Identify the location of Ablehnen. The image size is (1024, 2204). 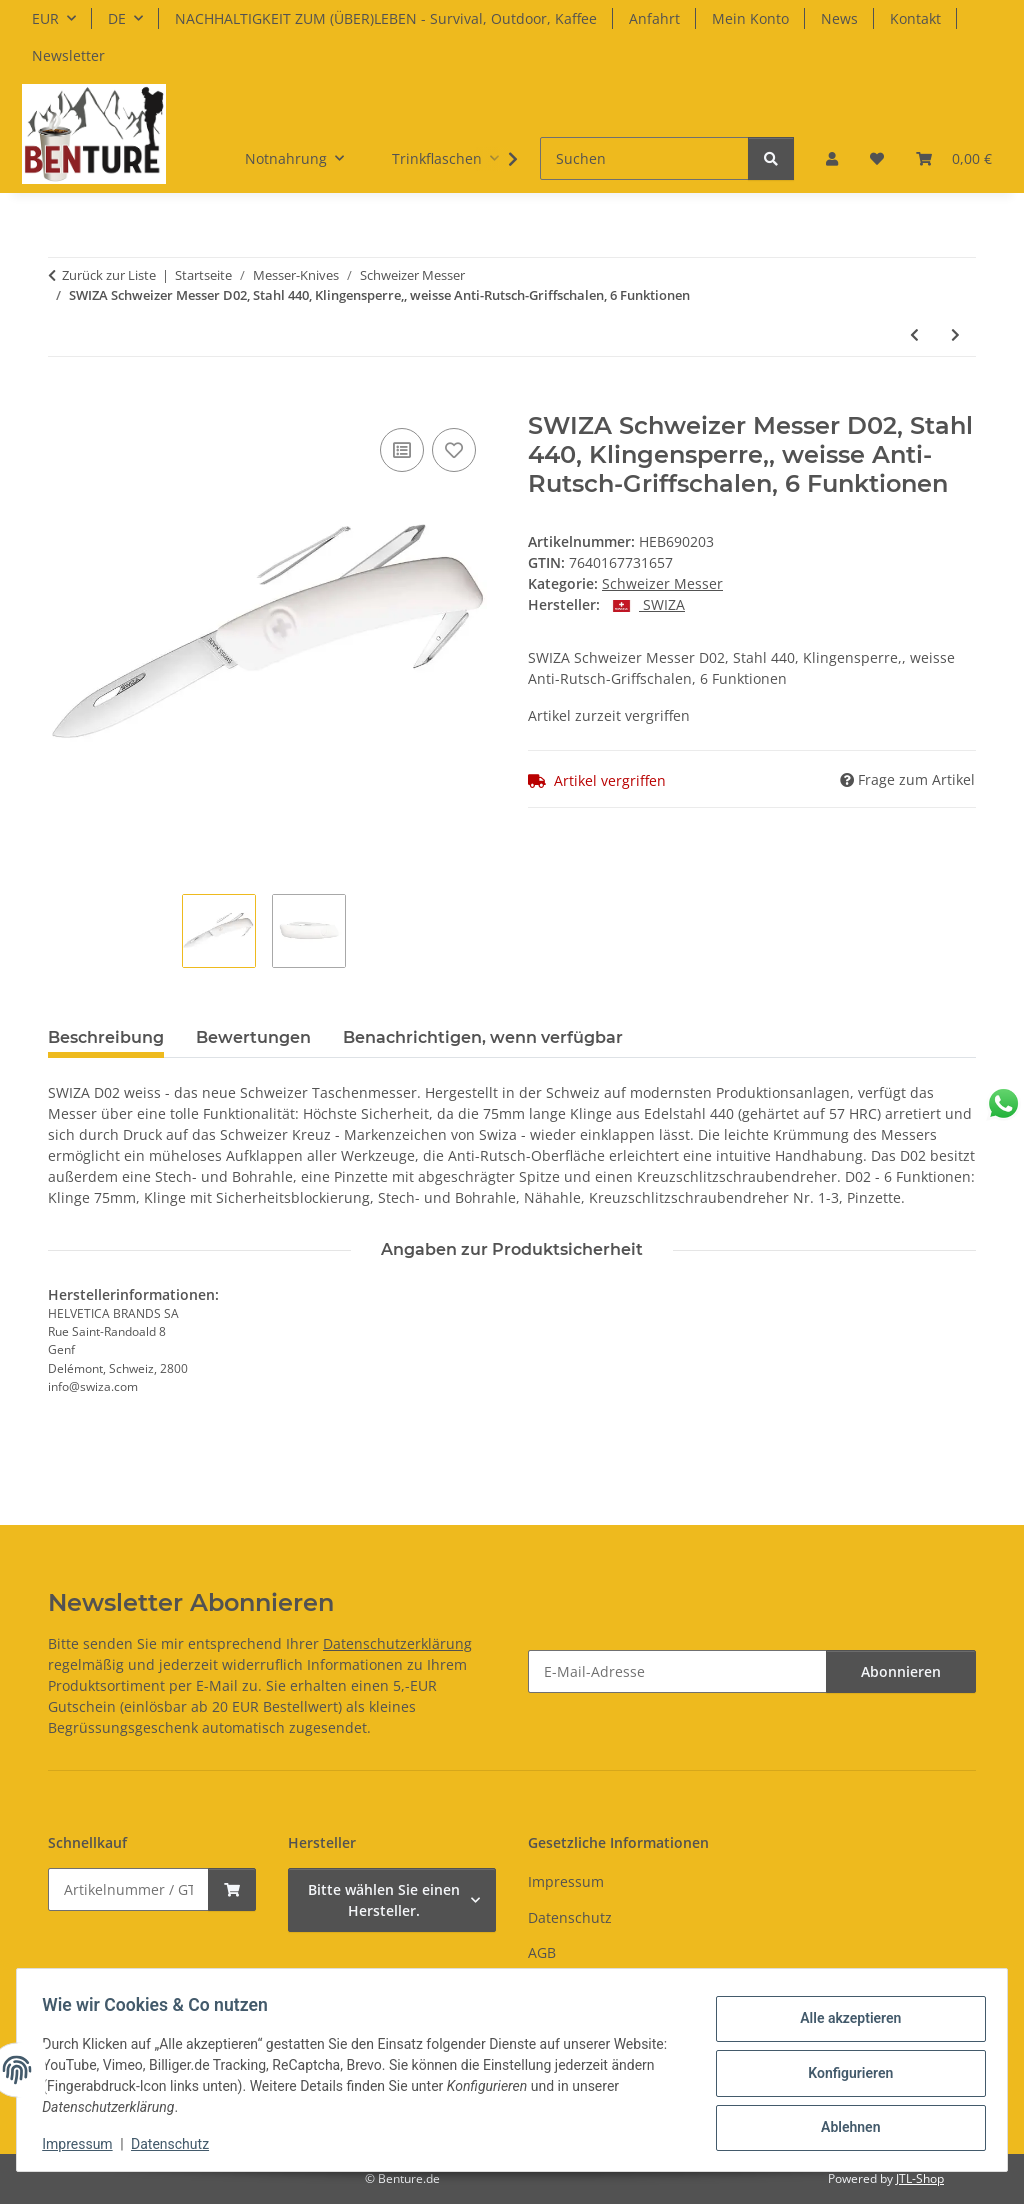
(843, 2125).